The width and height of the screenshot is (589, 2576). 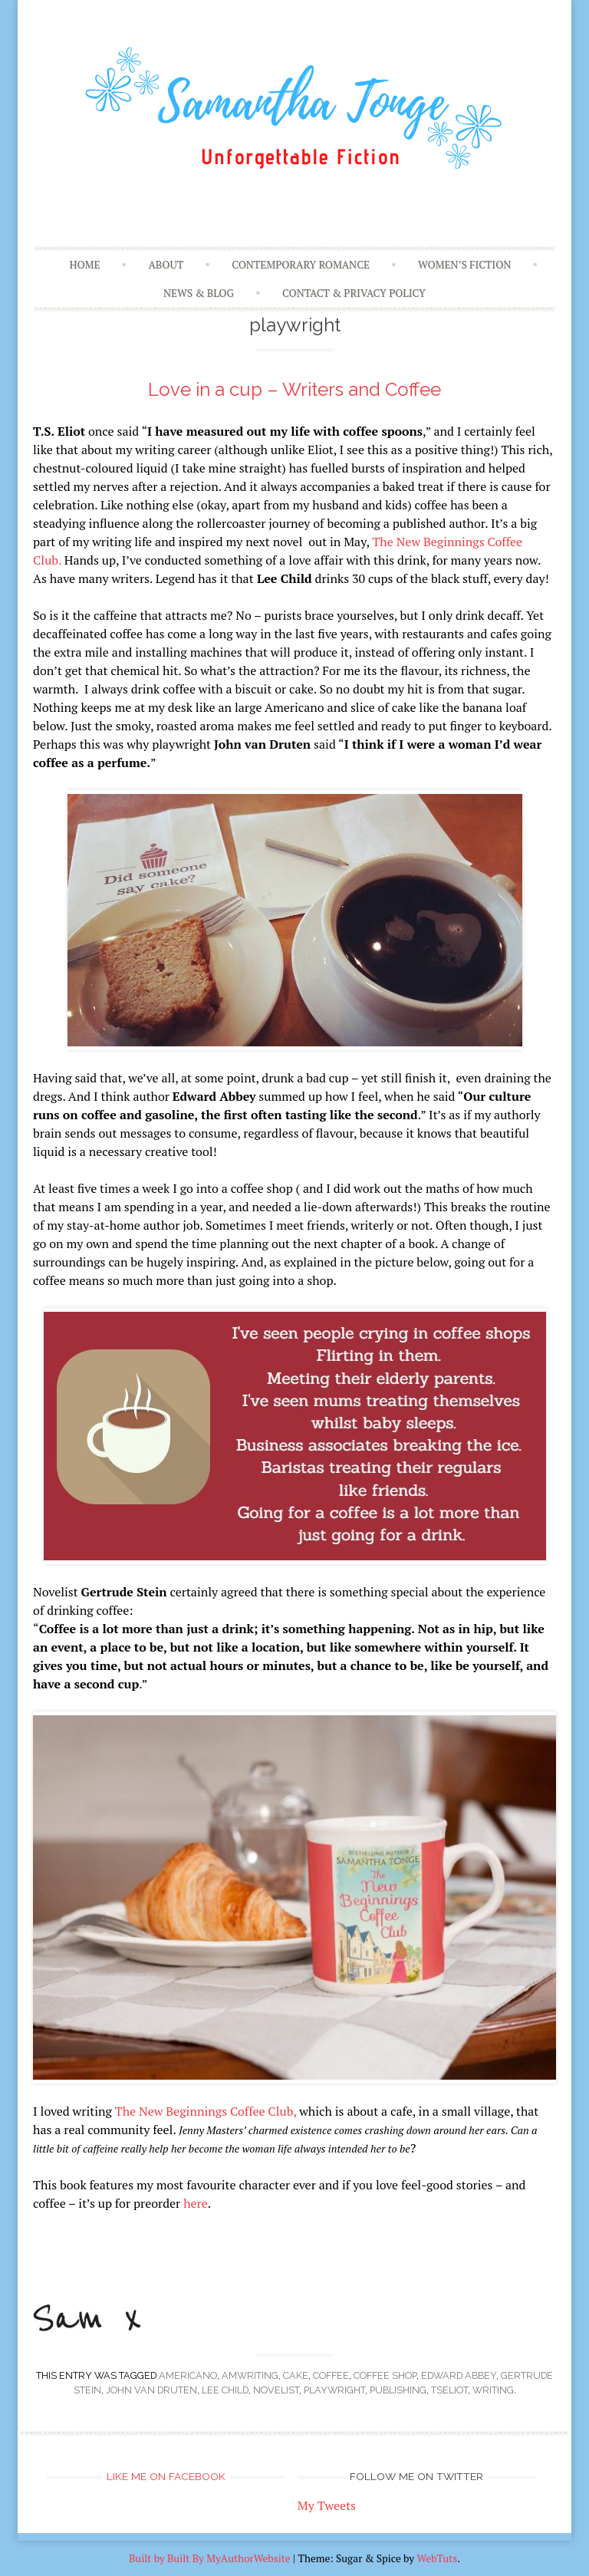 I want to click on playwright, so click(x=334, y=2390).